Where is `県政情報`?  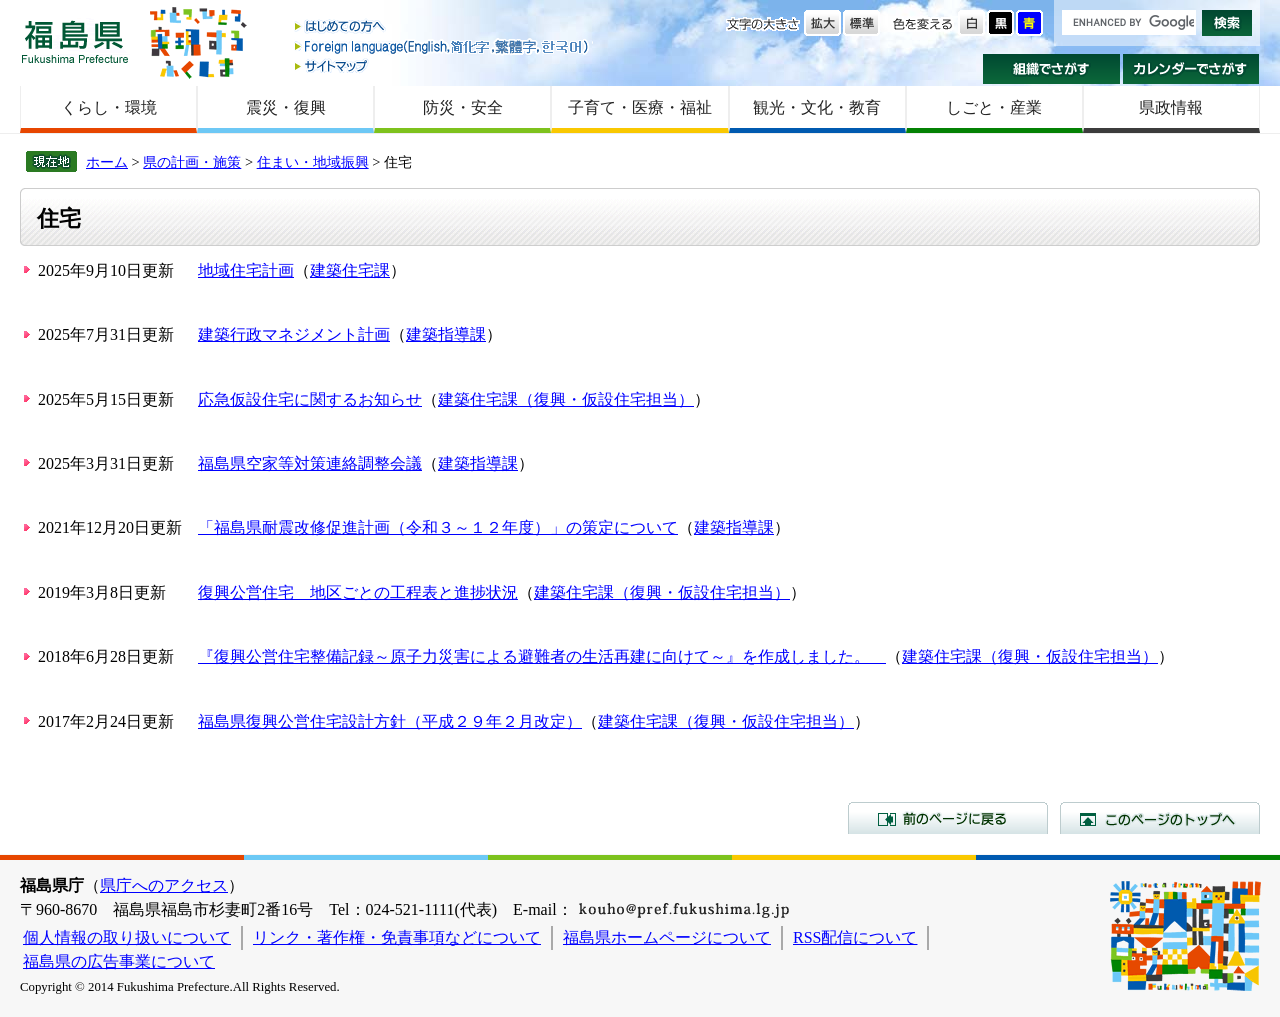 県政情報 is located at coordinates (1171, 107).